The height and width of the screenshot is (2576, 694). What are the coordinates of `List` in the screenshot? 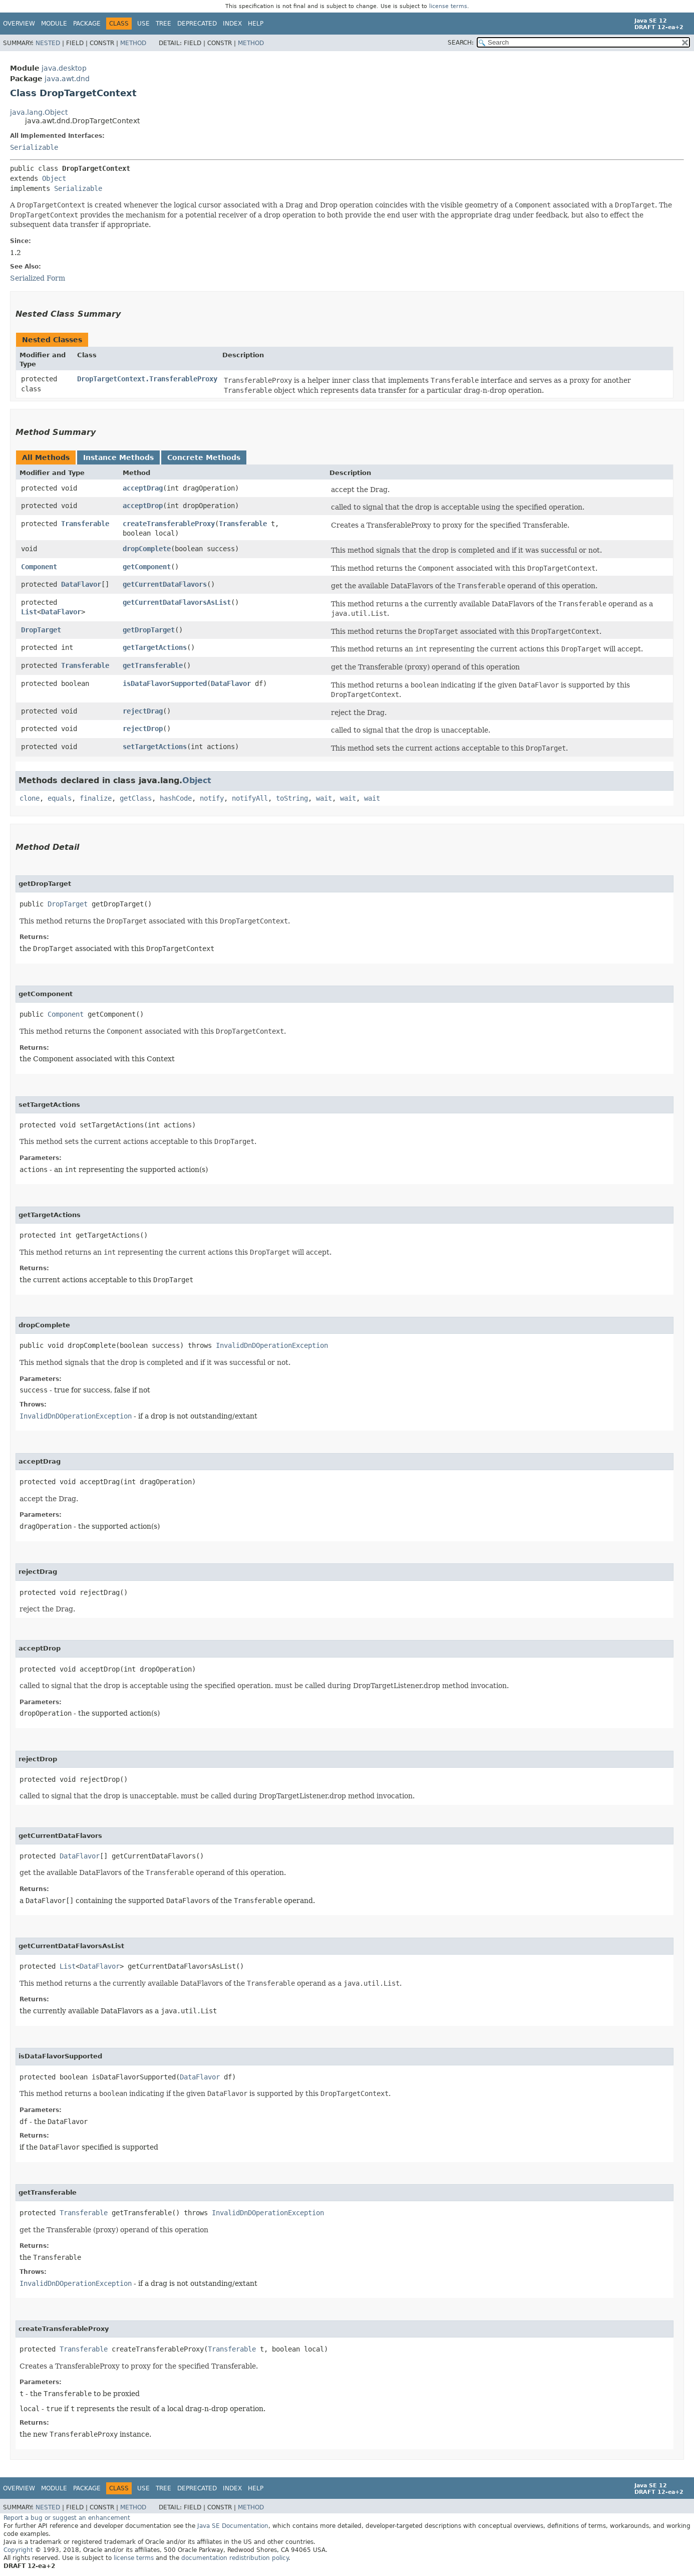 It's located at (29, 612).